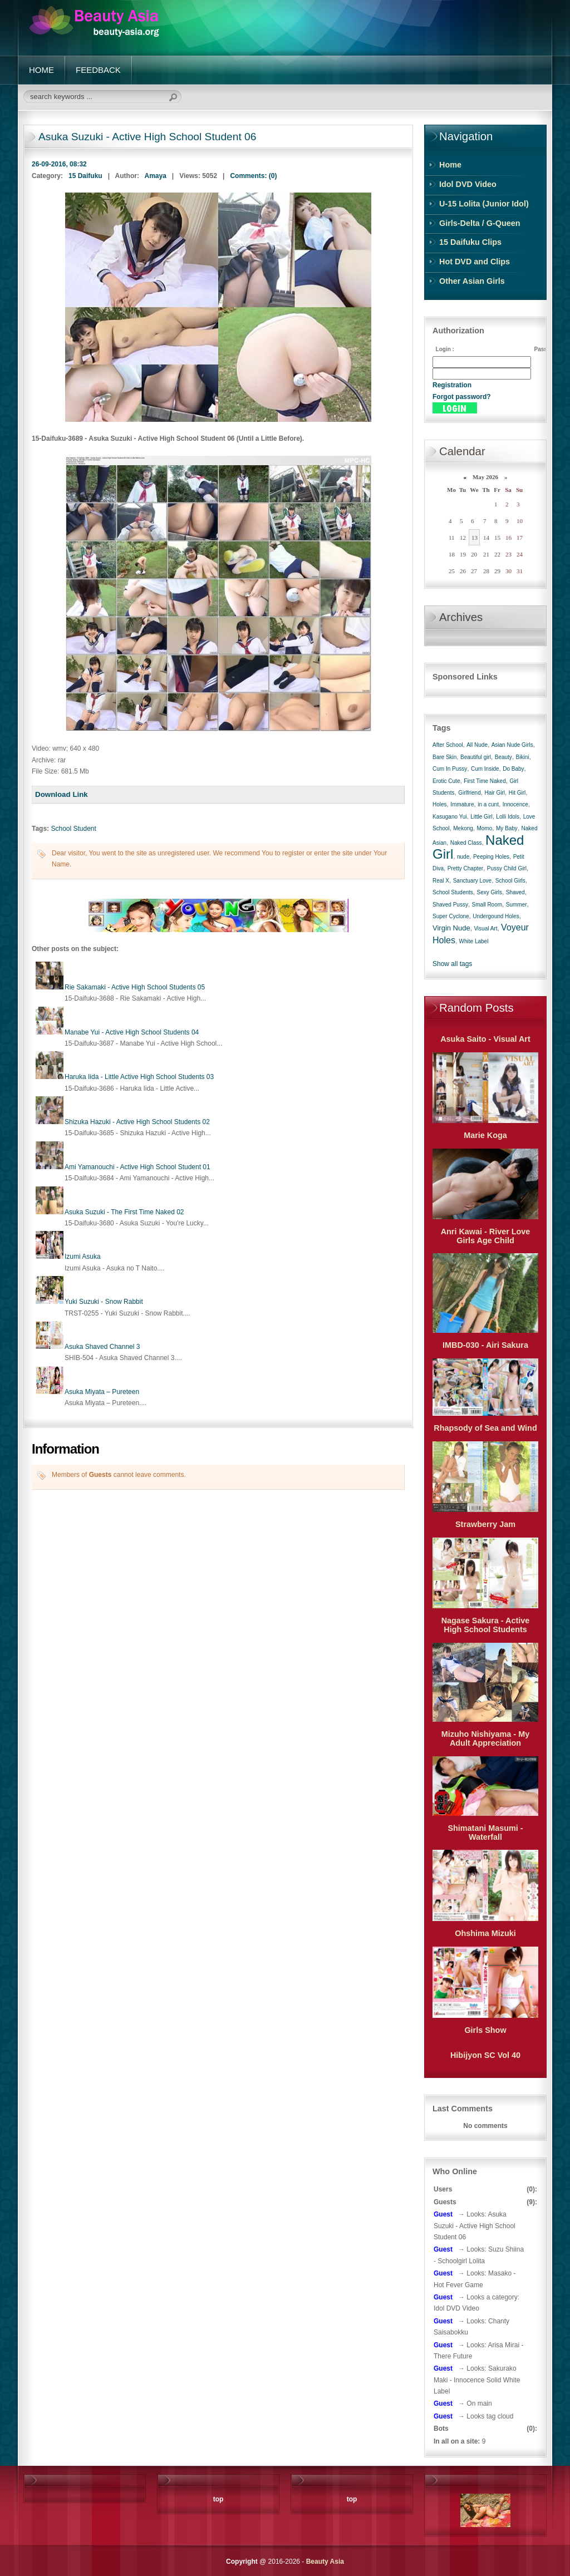  What do you see at coordinates (485, 1236) in the screenshot?
I see `Anri Kawai - River Love Girls Age Child` at bounding box center [485, 1236].